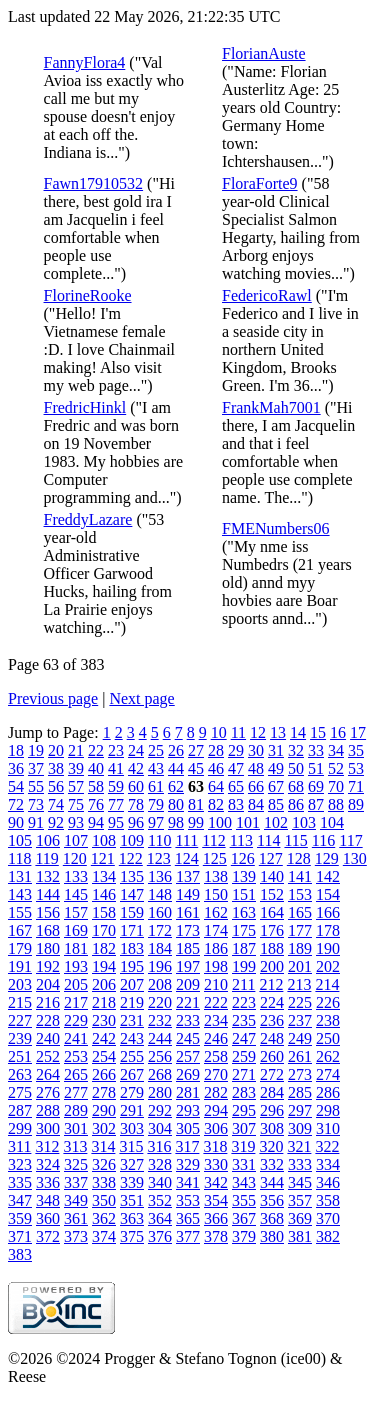 The image size is (375, 1402). What do you see at coordinates (20, 840) in the screenshot?
I see `105` at bounding box center [20, 840].